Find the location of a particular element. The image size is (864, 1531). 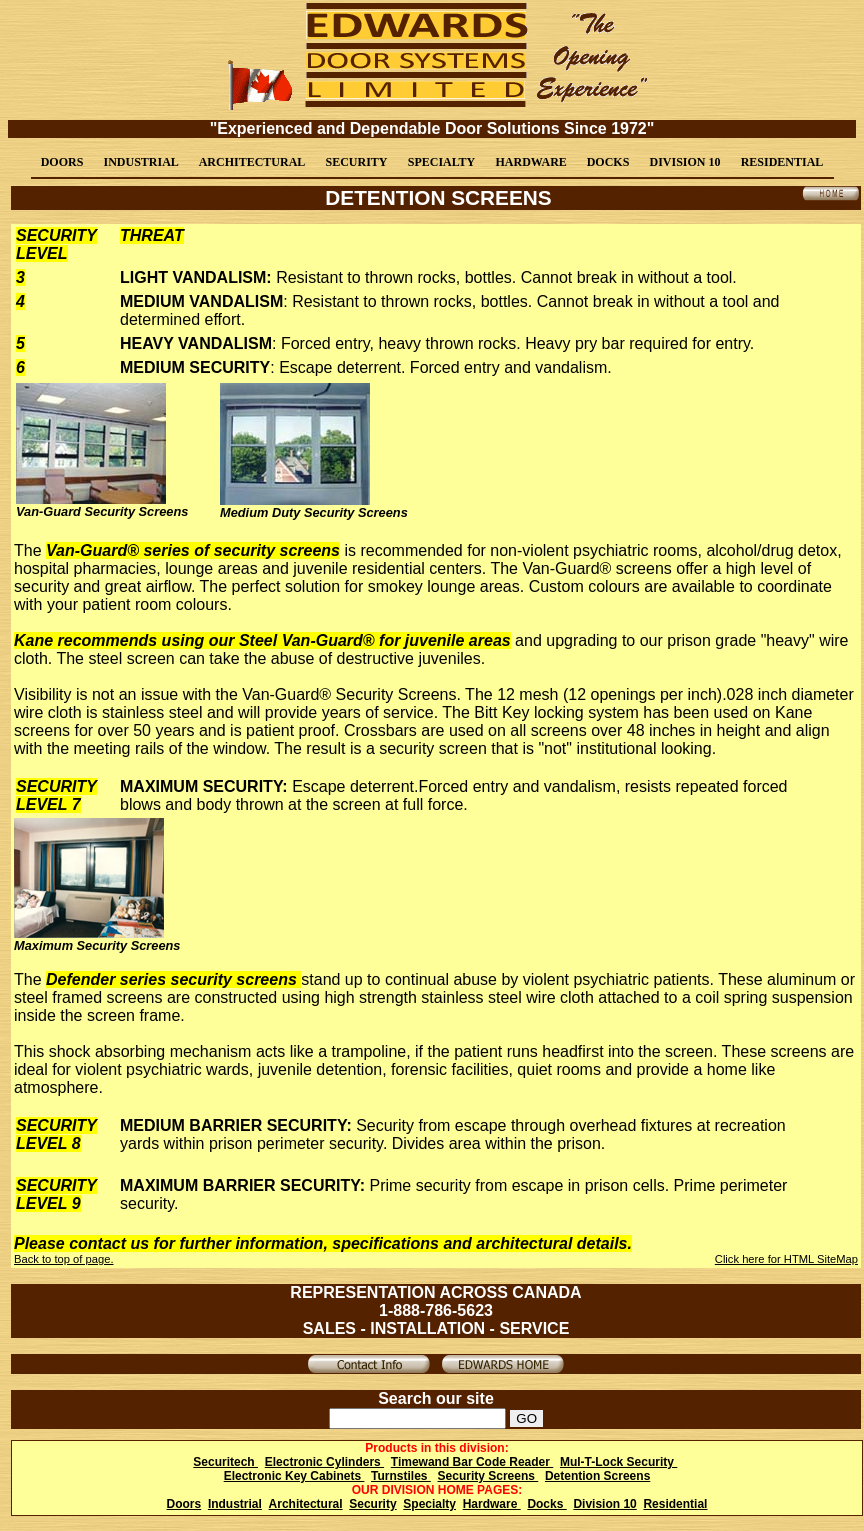

Detention Screens is located at coordinates (597, 1476).